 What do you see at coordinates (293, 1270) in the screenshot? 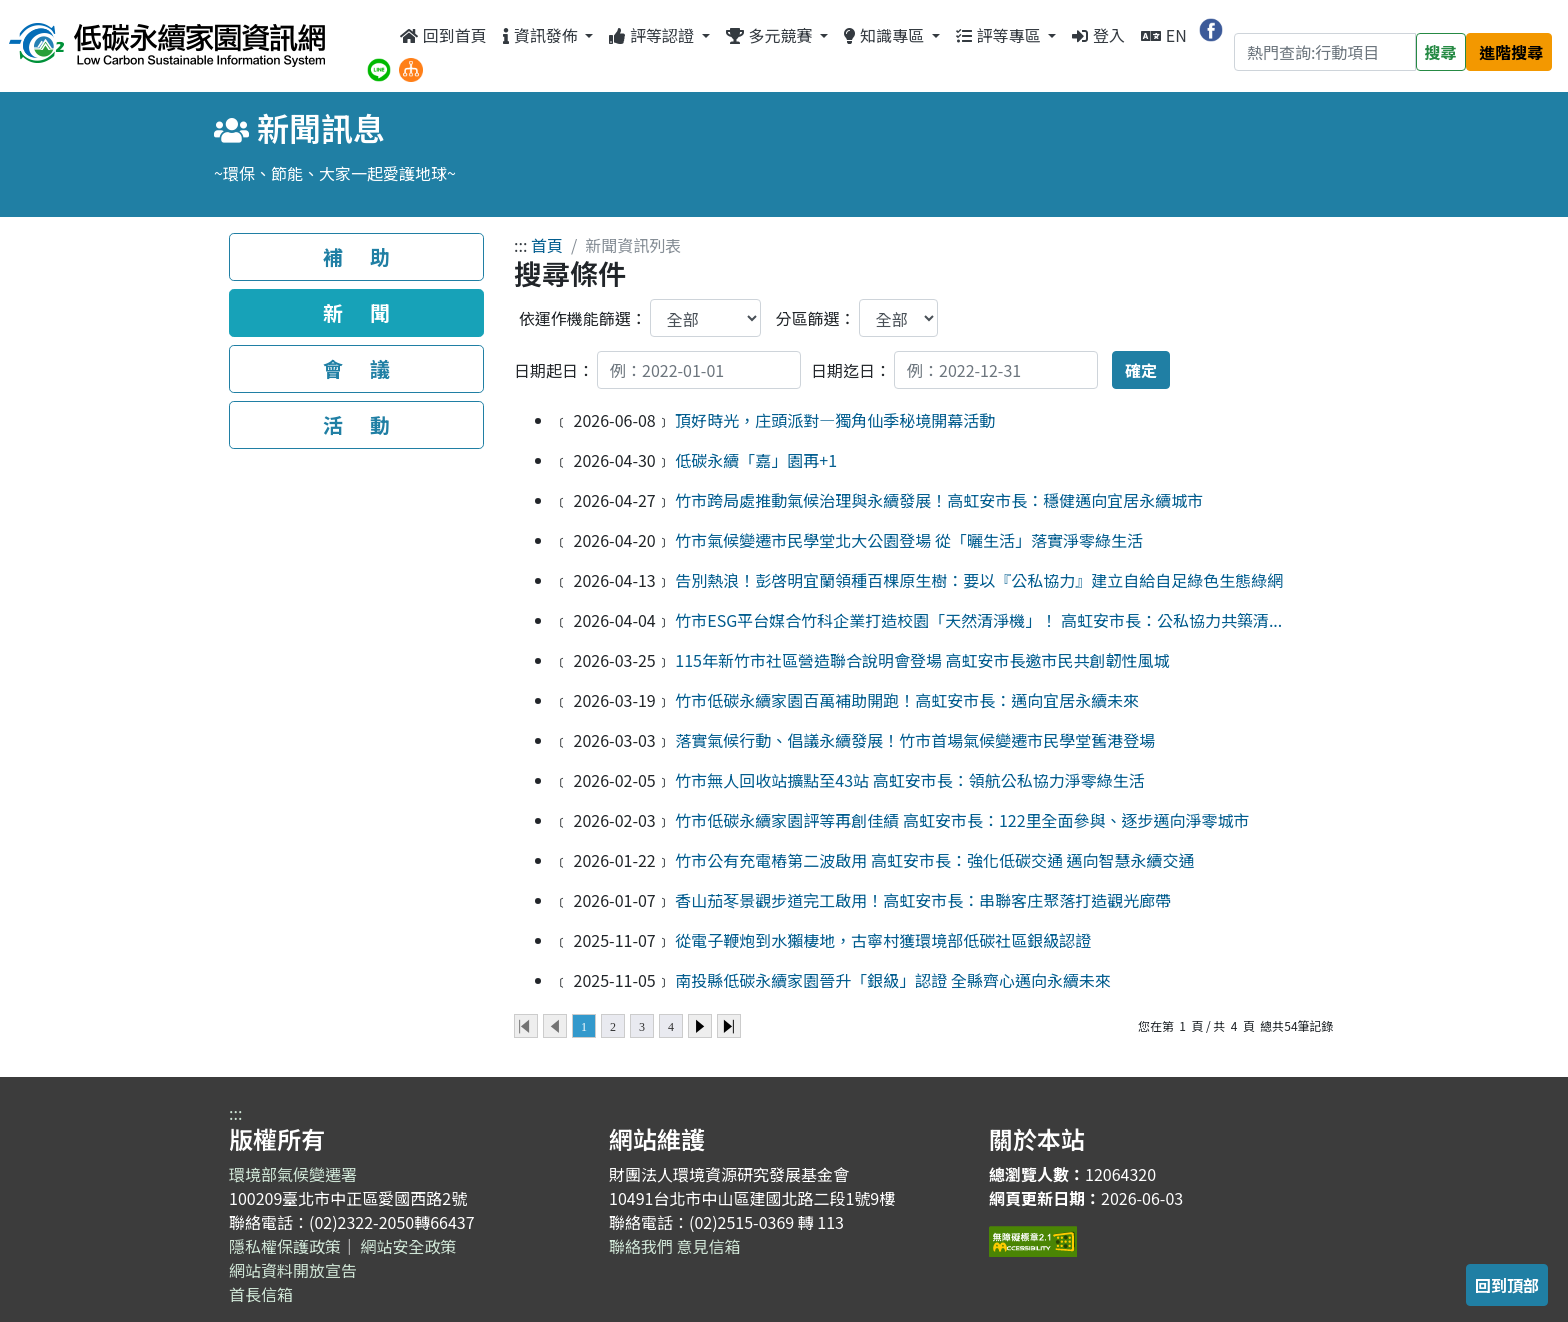
I see `網站資料開放宣告` at bounding box center [293, 1270].